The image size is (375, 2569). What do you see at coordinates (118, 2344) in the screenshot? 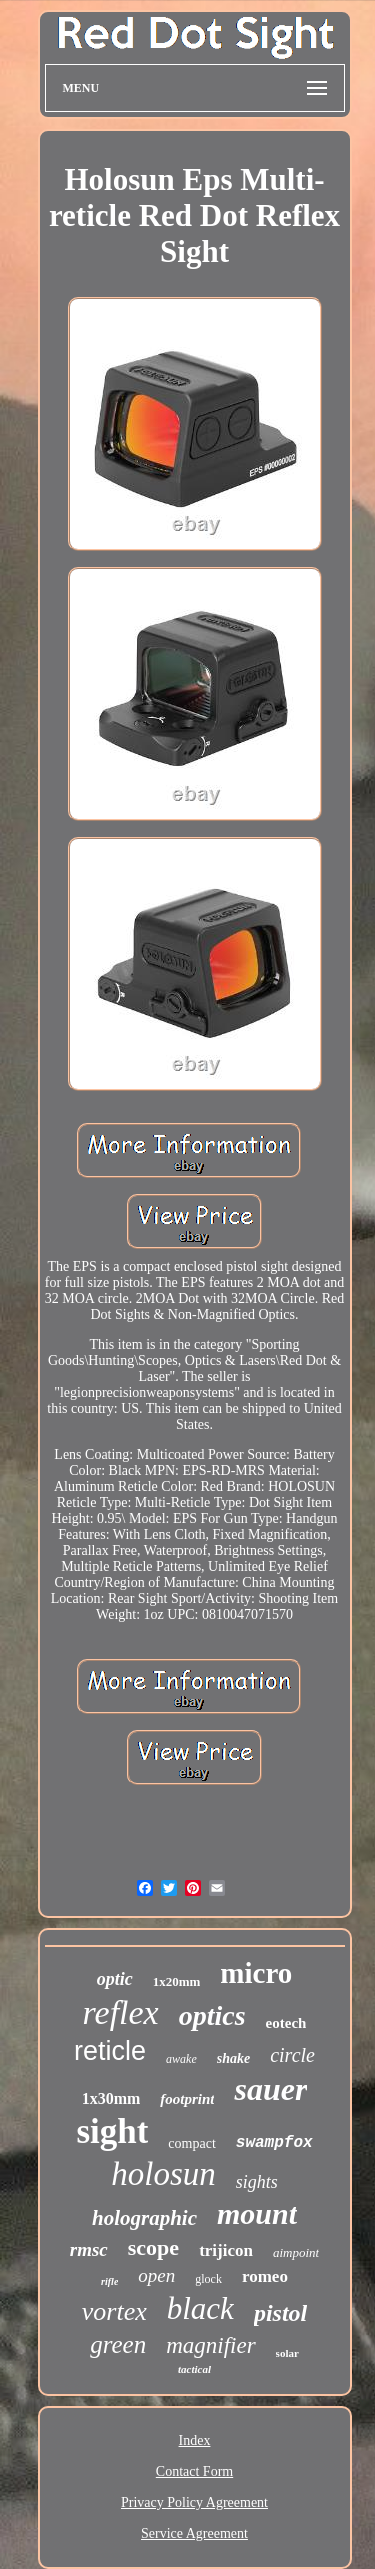
I see `green` at bounding box center [118, 2344].